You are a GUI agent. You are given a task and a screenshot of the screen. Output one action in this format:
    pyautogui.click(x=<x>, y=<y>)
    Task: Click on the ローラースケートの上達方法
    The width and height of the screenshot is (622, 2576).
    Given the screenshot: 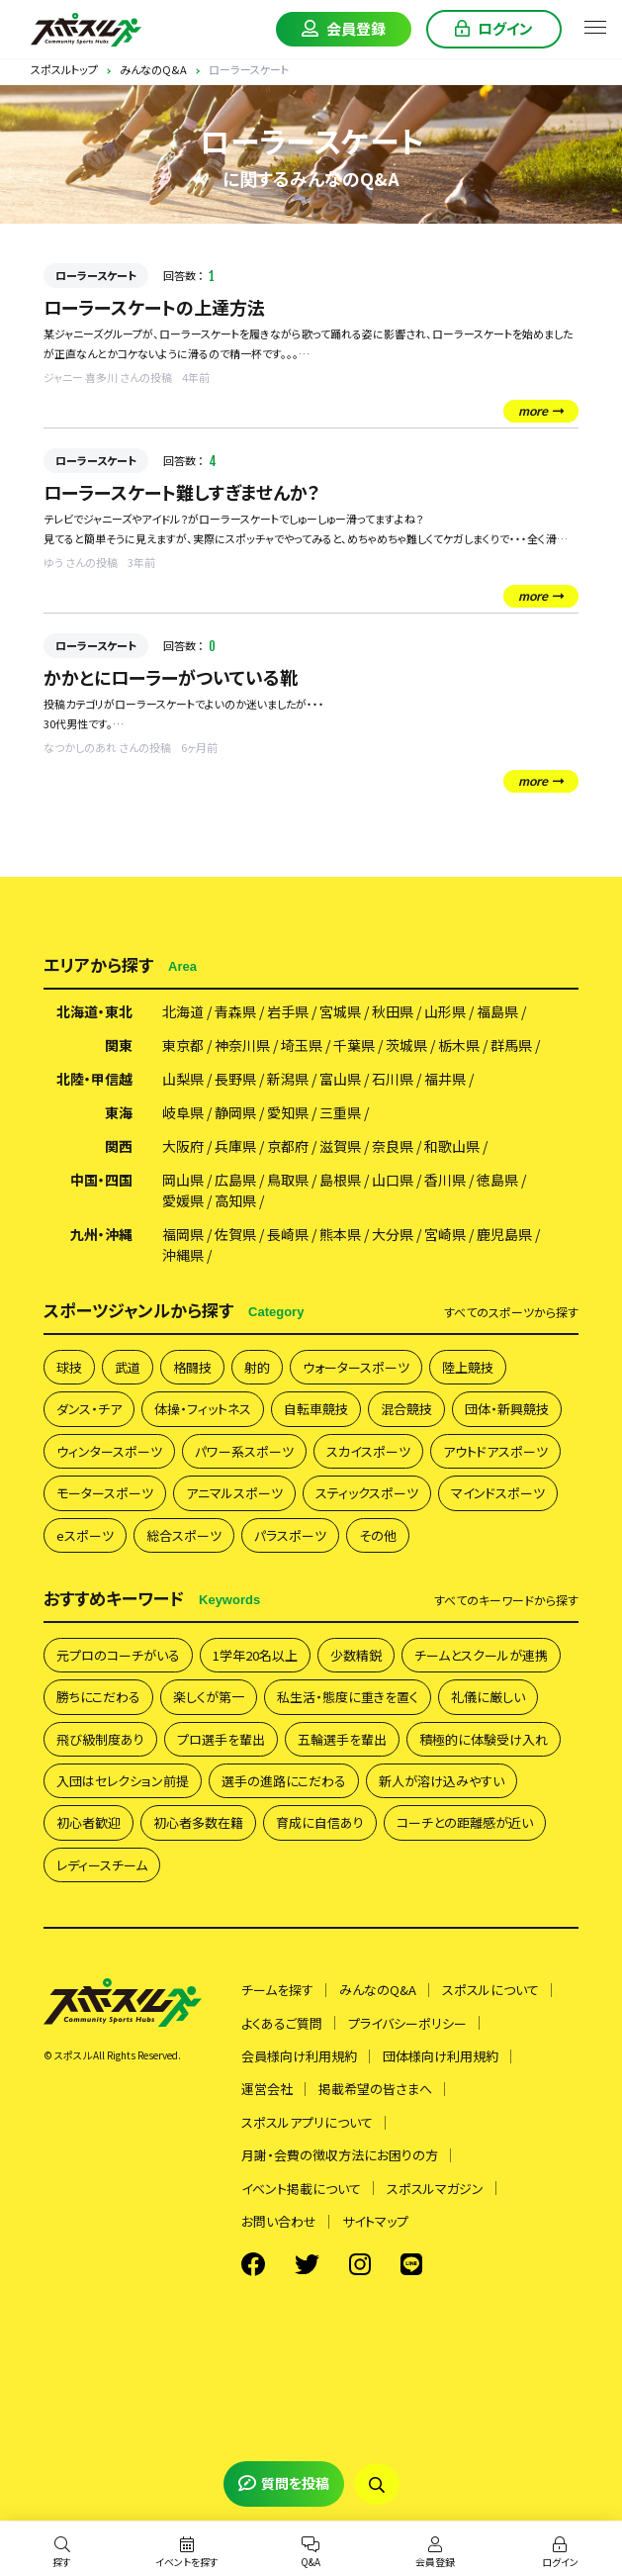 What is the action you would take?
    pyautogui.click(x=154, y=307)
    